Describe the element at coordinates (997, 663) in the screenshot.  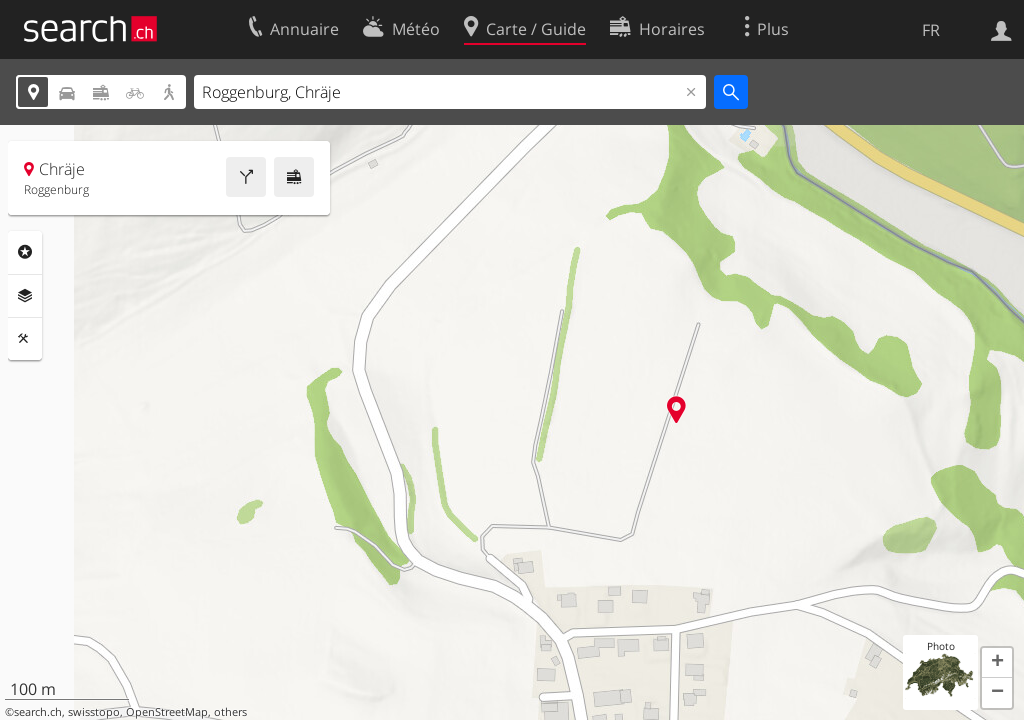
I see `[button]` at that location.